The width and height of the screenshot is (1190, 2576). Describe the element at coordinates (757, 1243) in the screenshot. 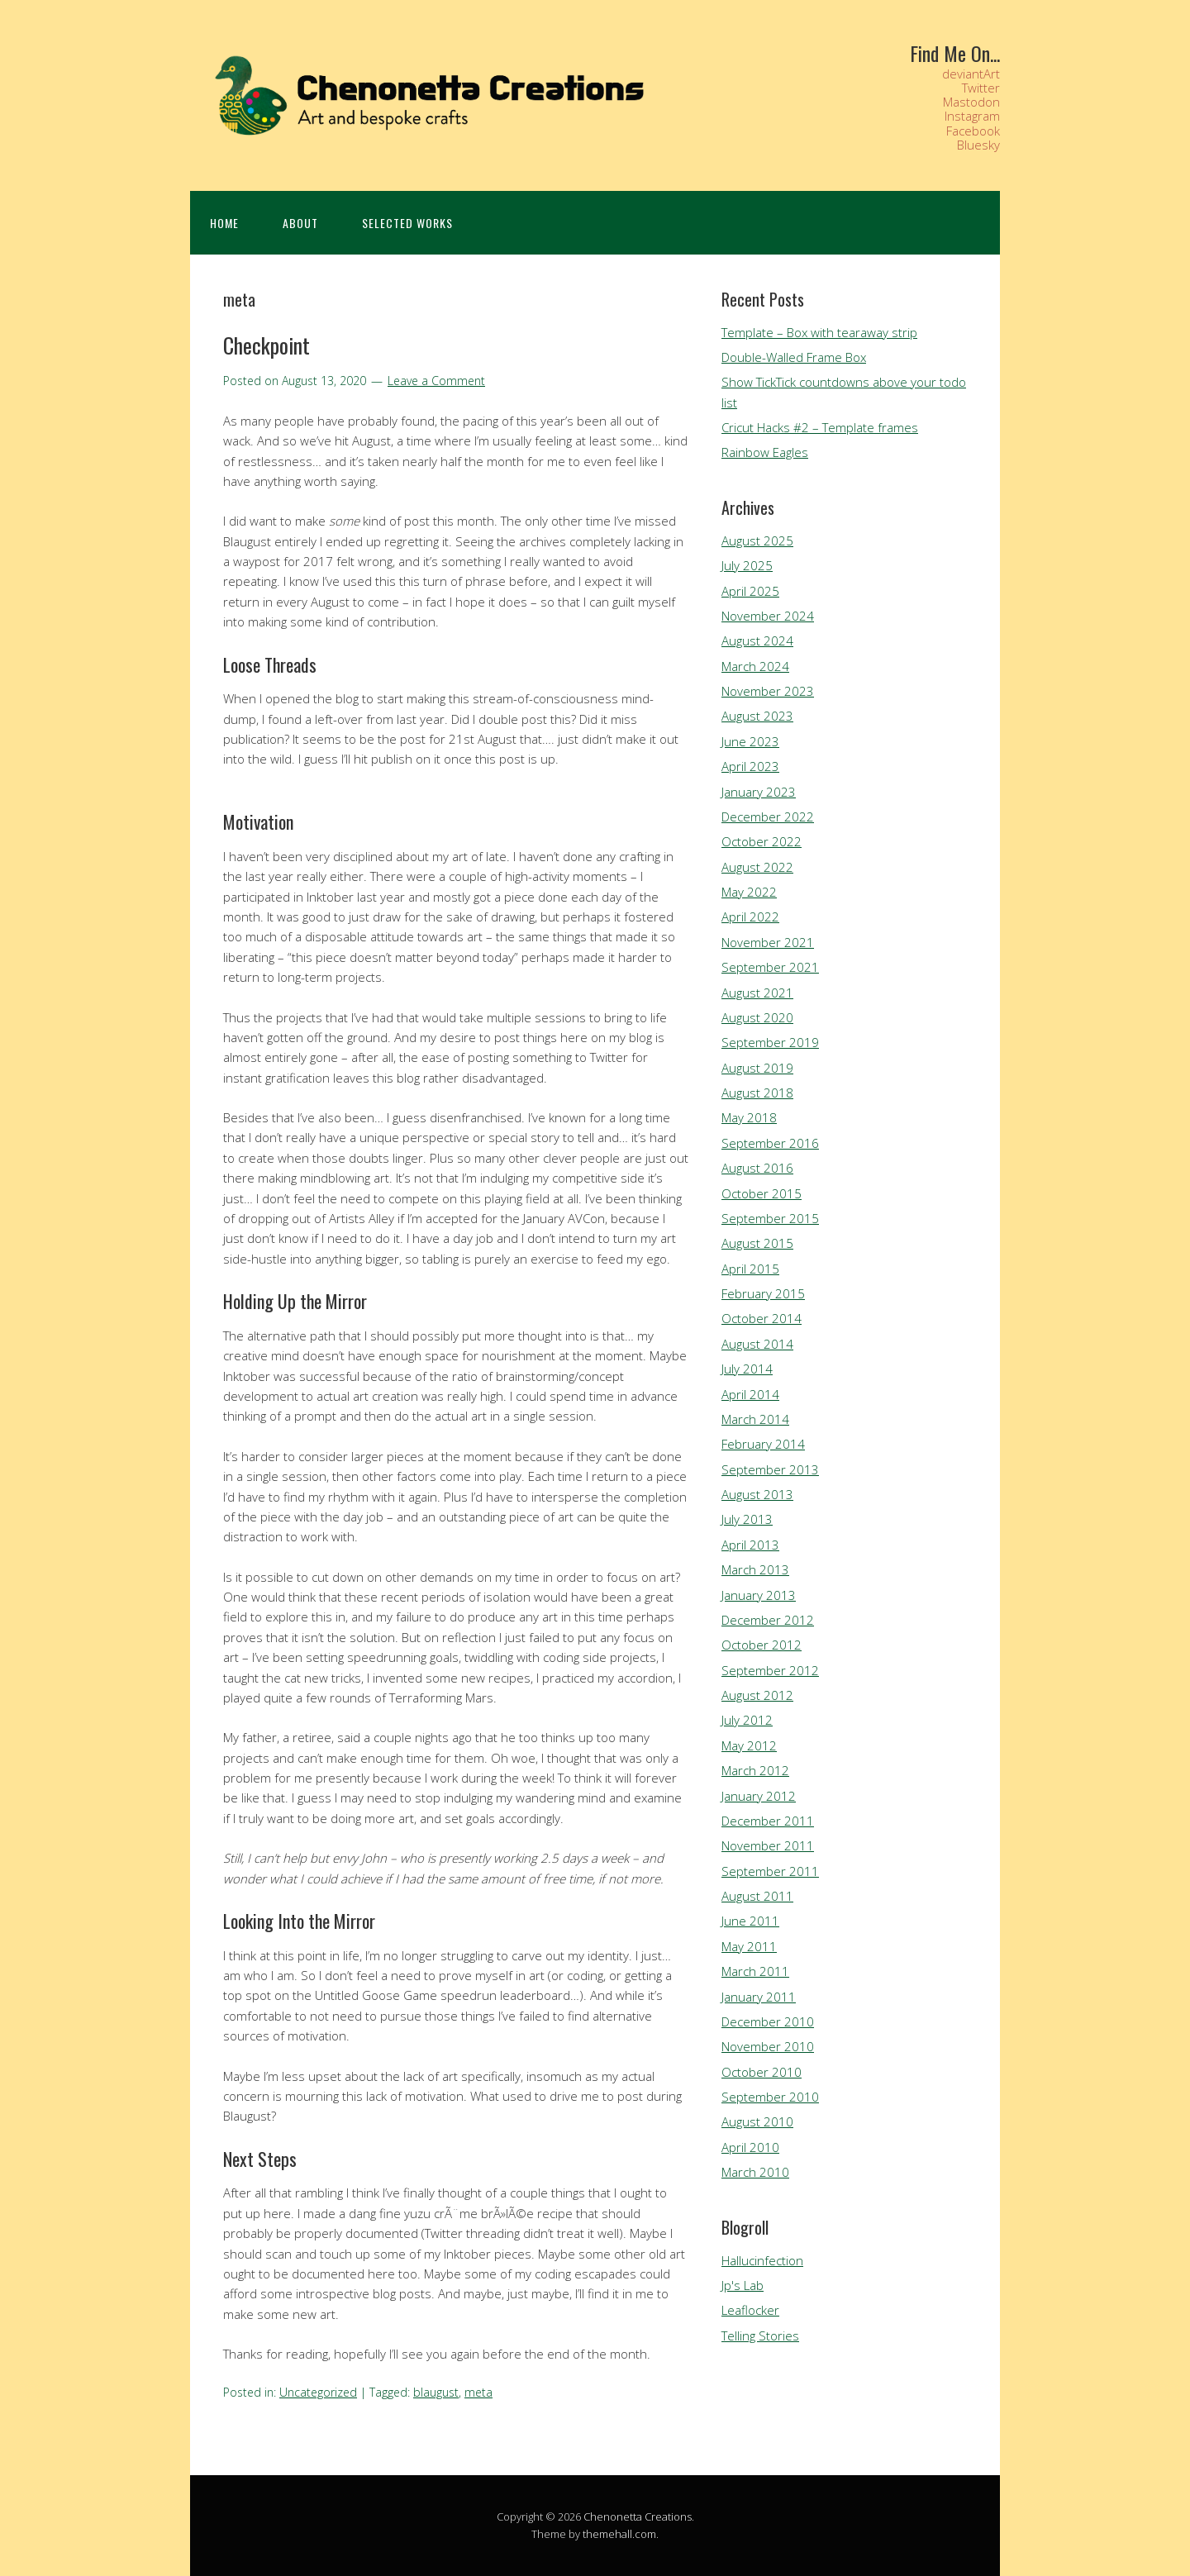

I see `August 2015` at that location.